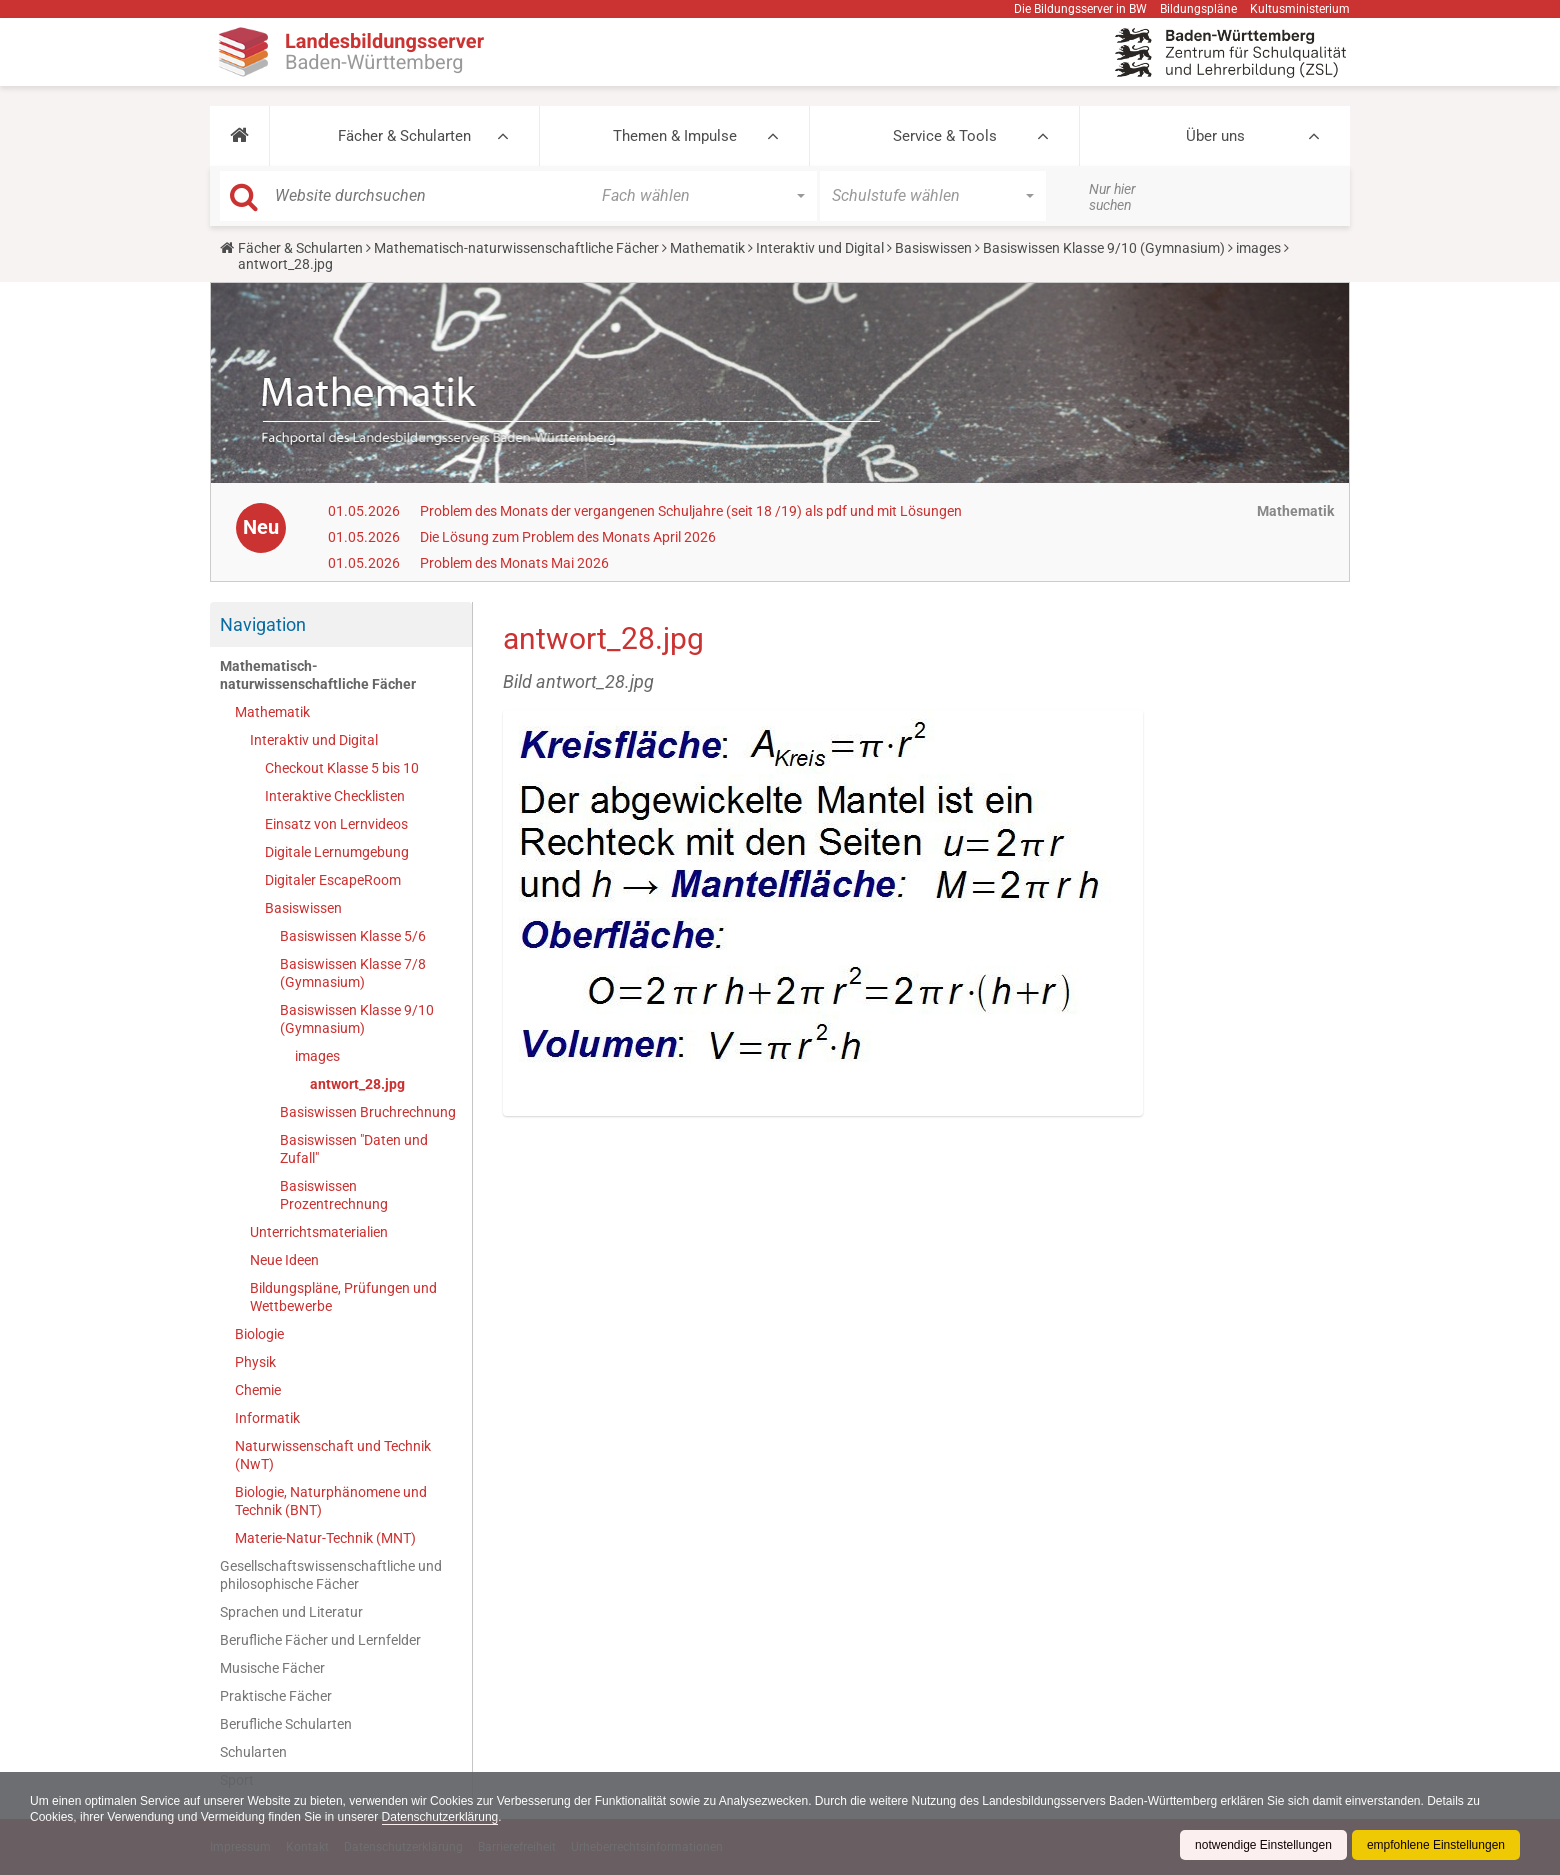  I want to click on Basiswissen Prozentrechnung, so click(334, 1195).